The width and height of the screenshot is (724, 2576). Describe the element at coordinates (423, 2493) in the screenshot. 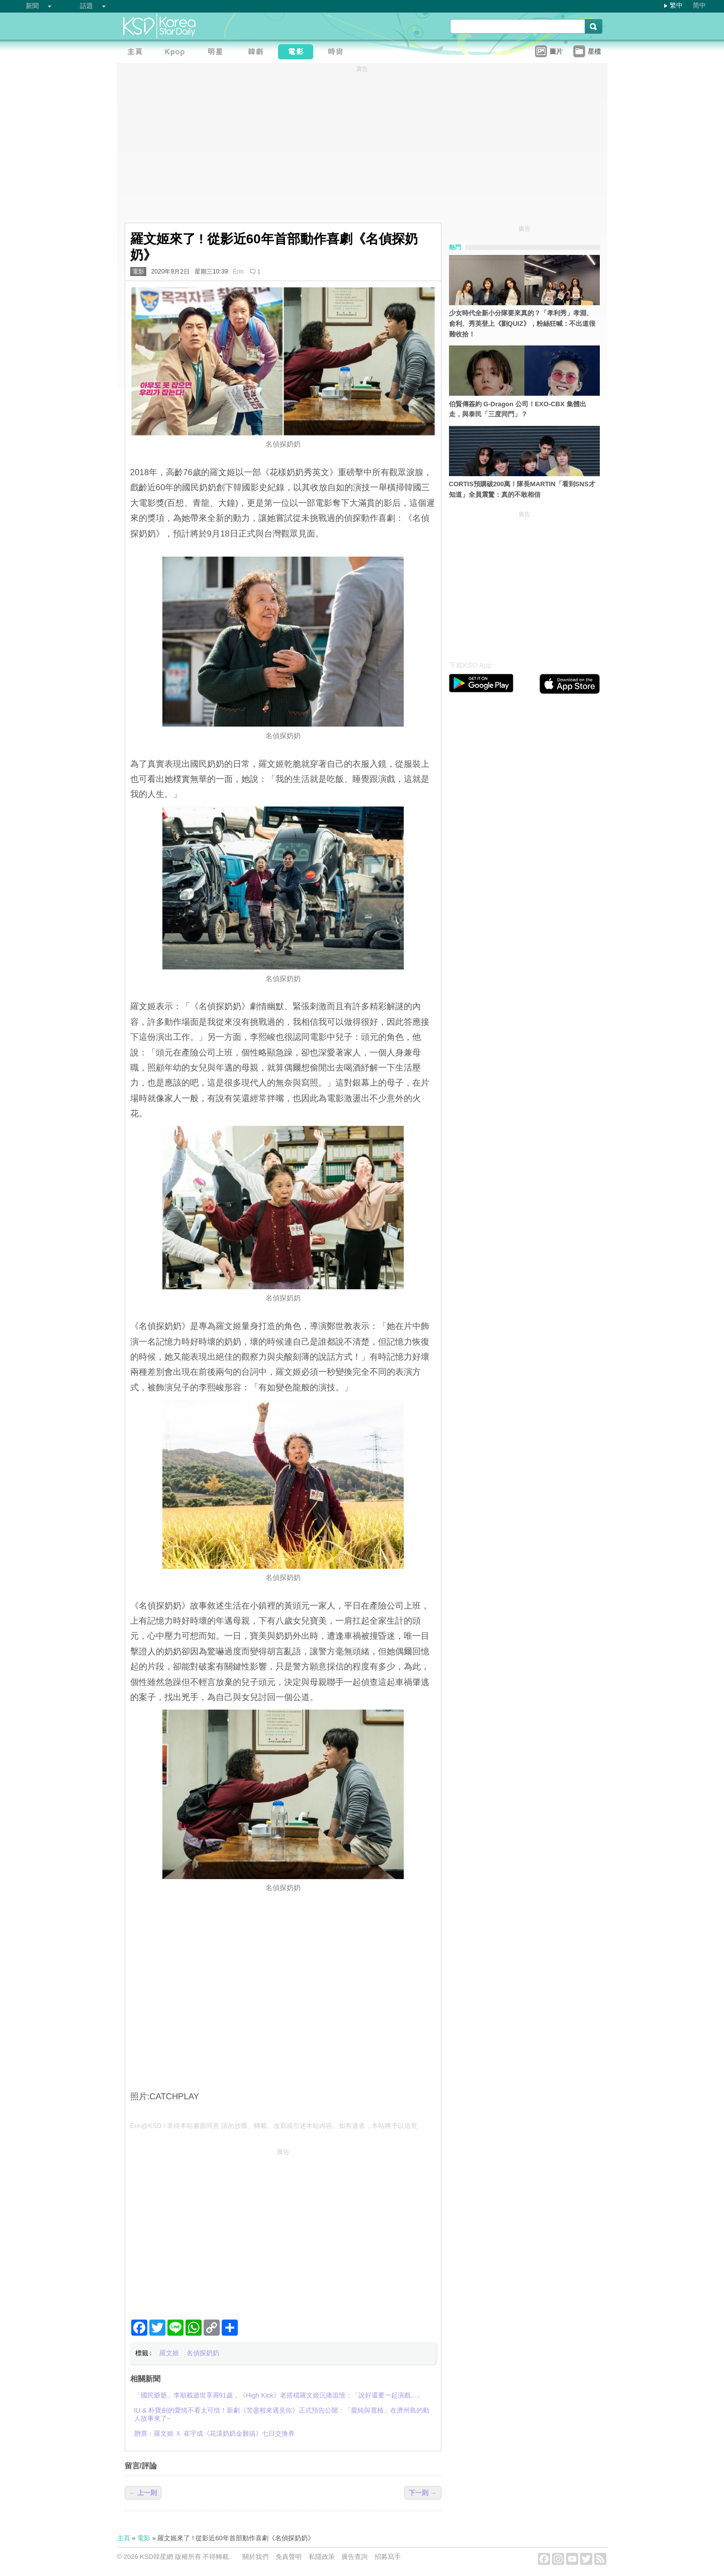

I see `下一則 →` at that location.